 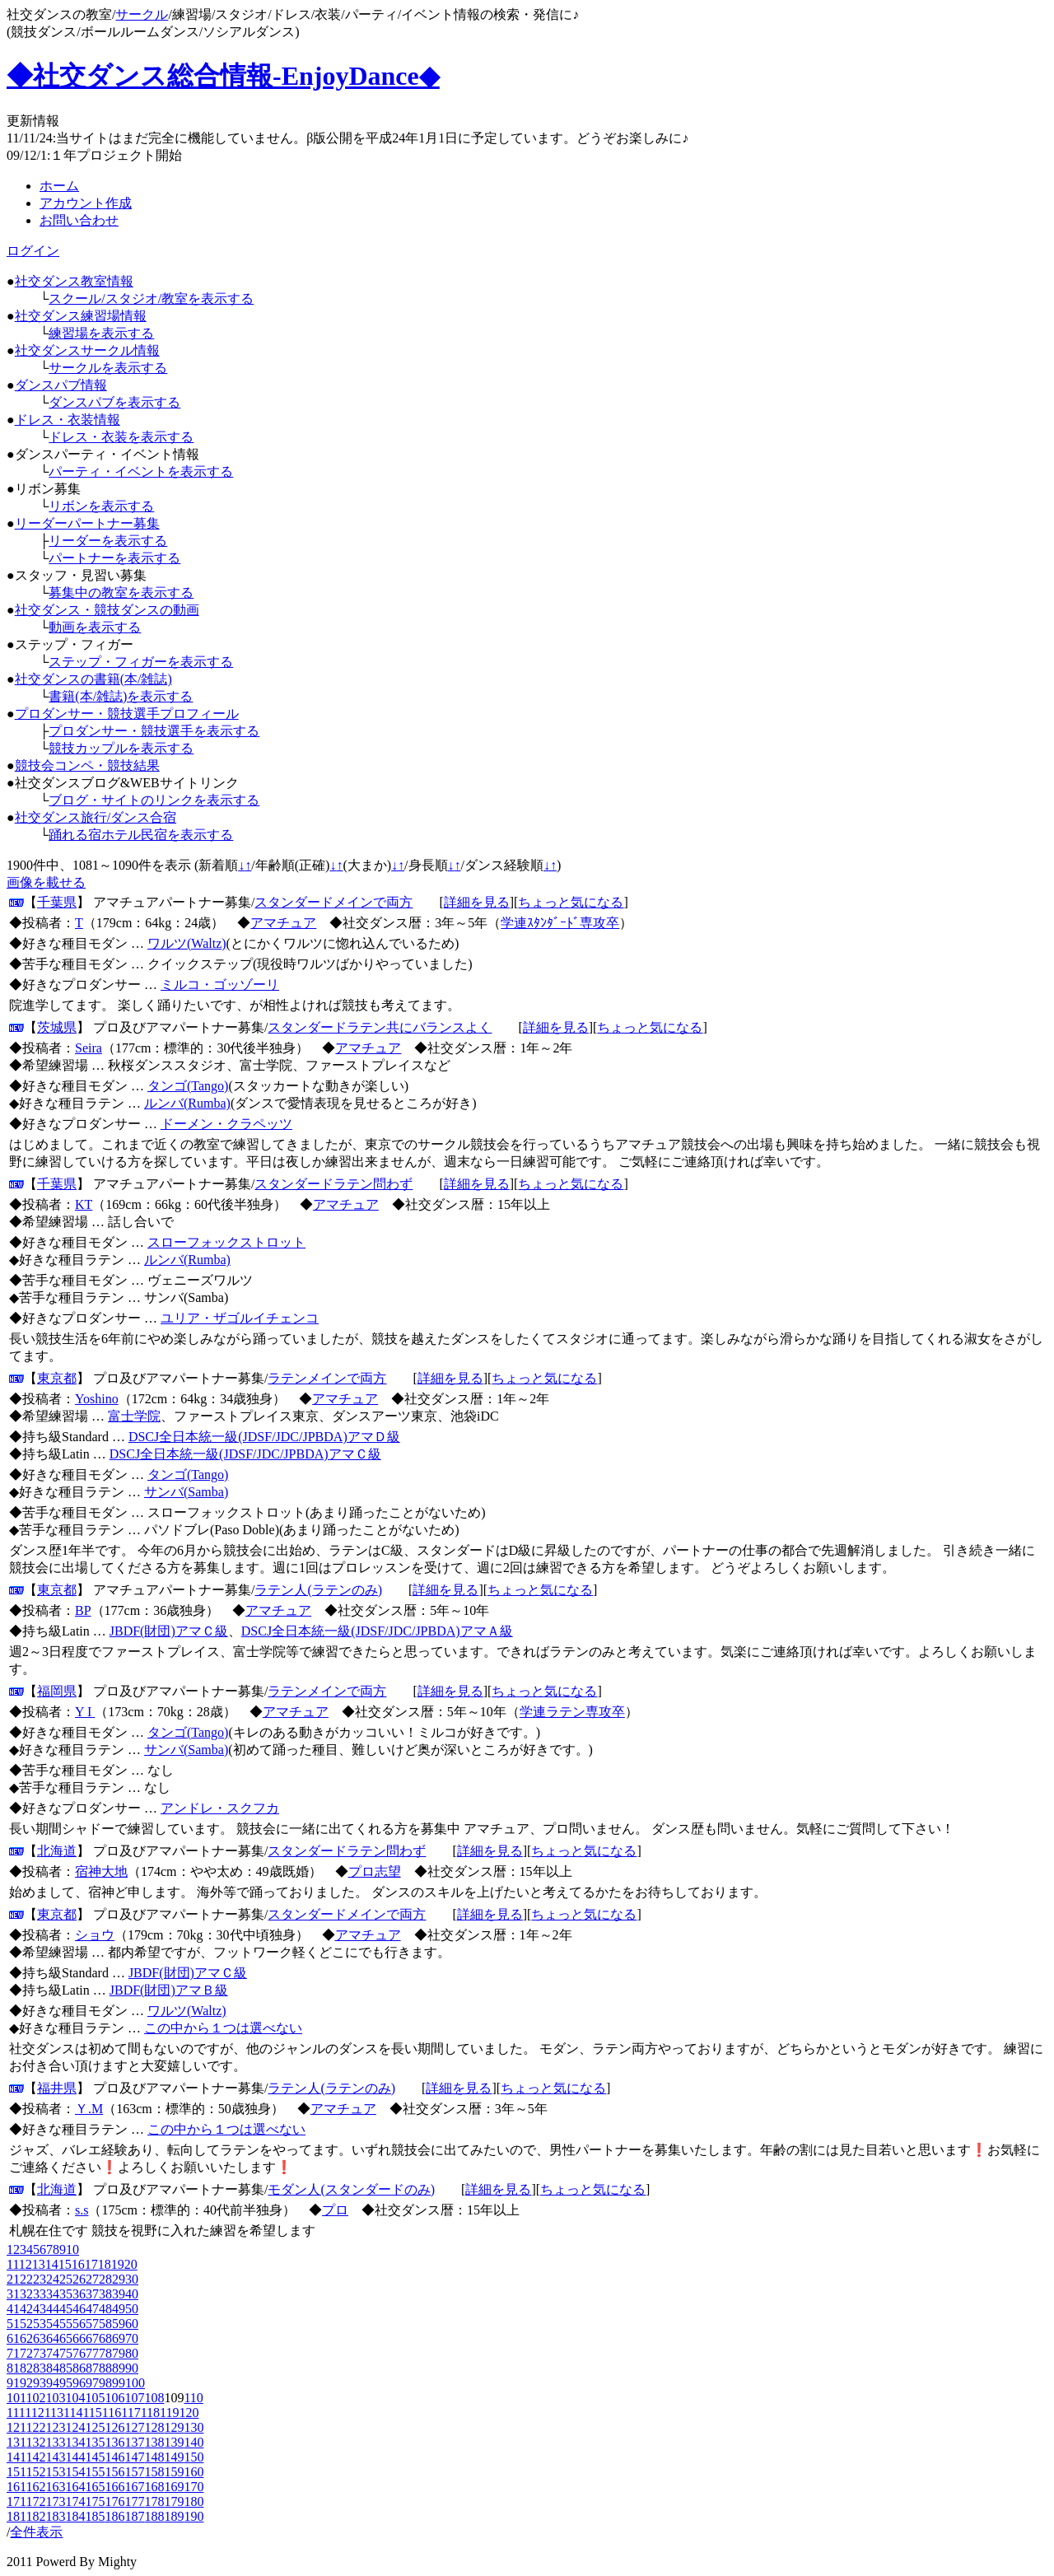 What do you see at coordinates (174, 2516) in the screenshot?
I see `189` at bounding box center [174, 2516].